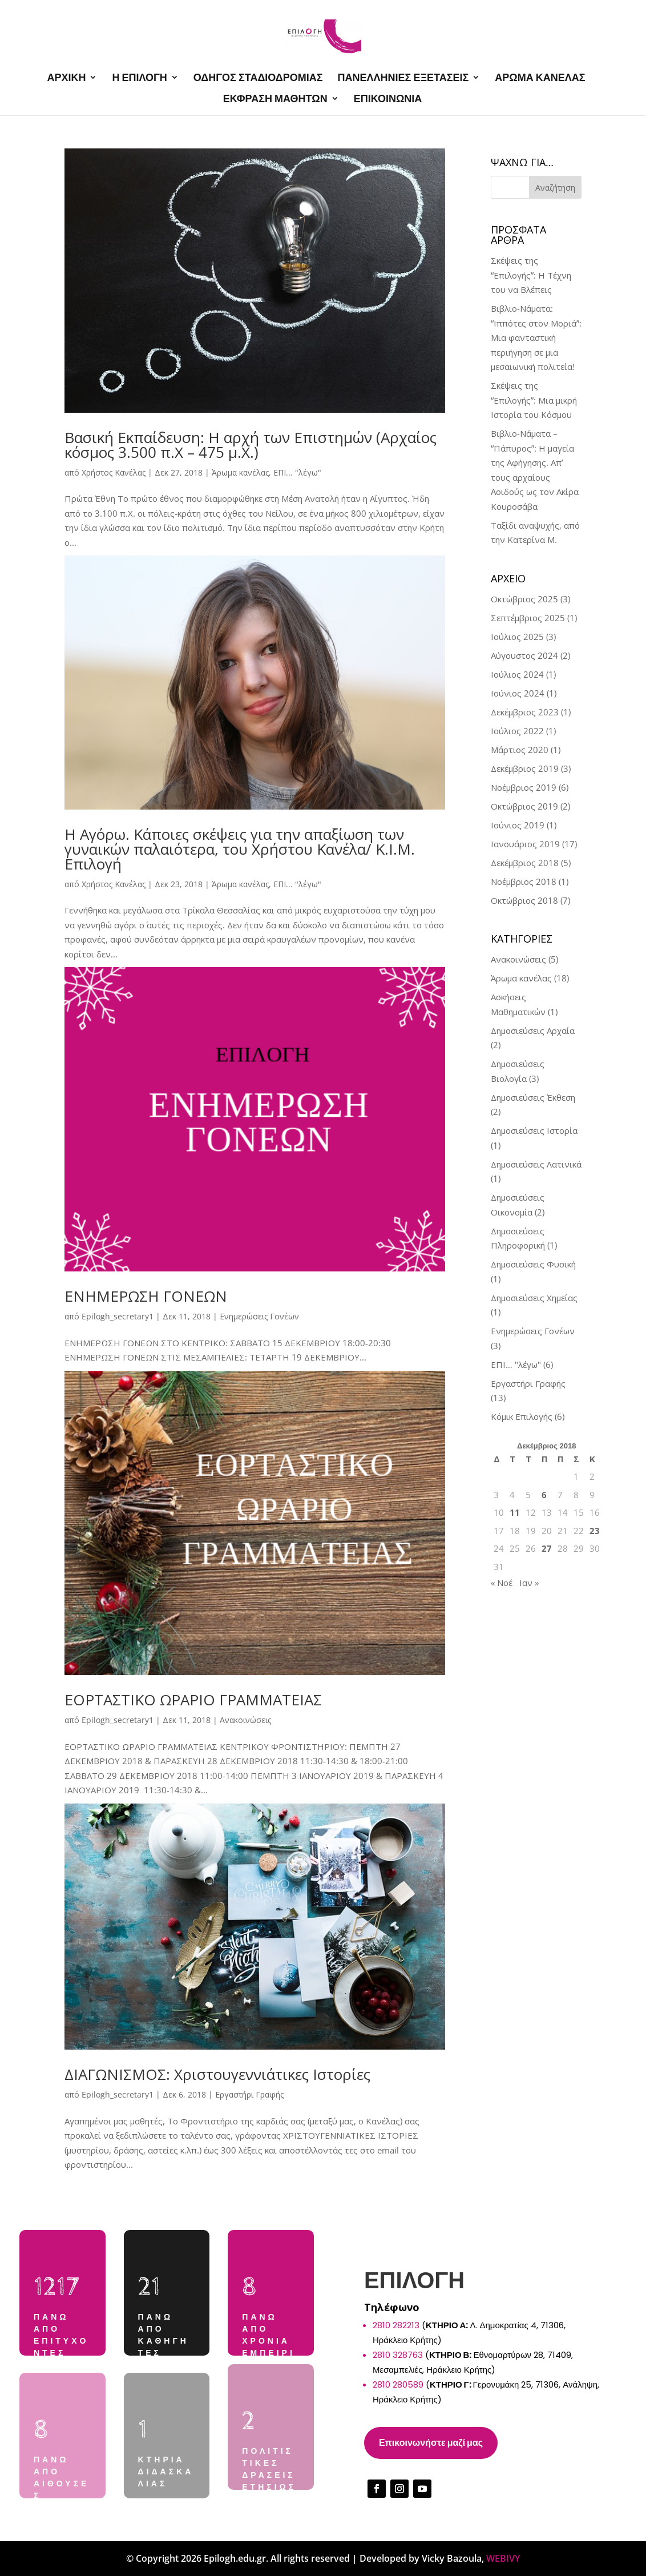 The width and height of the screenshot is (646, 2576). What do you see at coordinates (533, 1030) in the screenshot?
I see `Δημοσιεύσεις Αρχαία` at bounding box center [533, 1030].